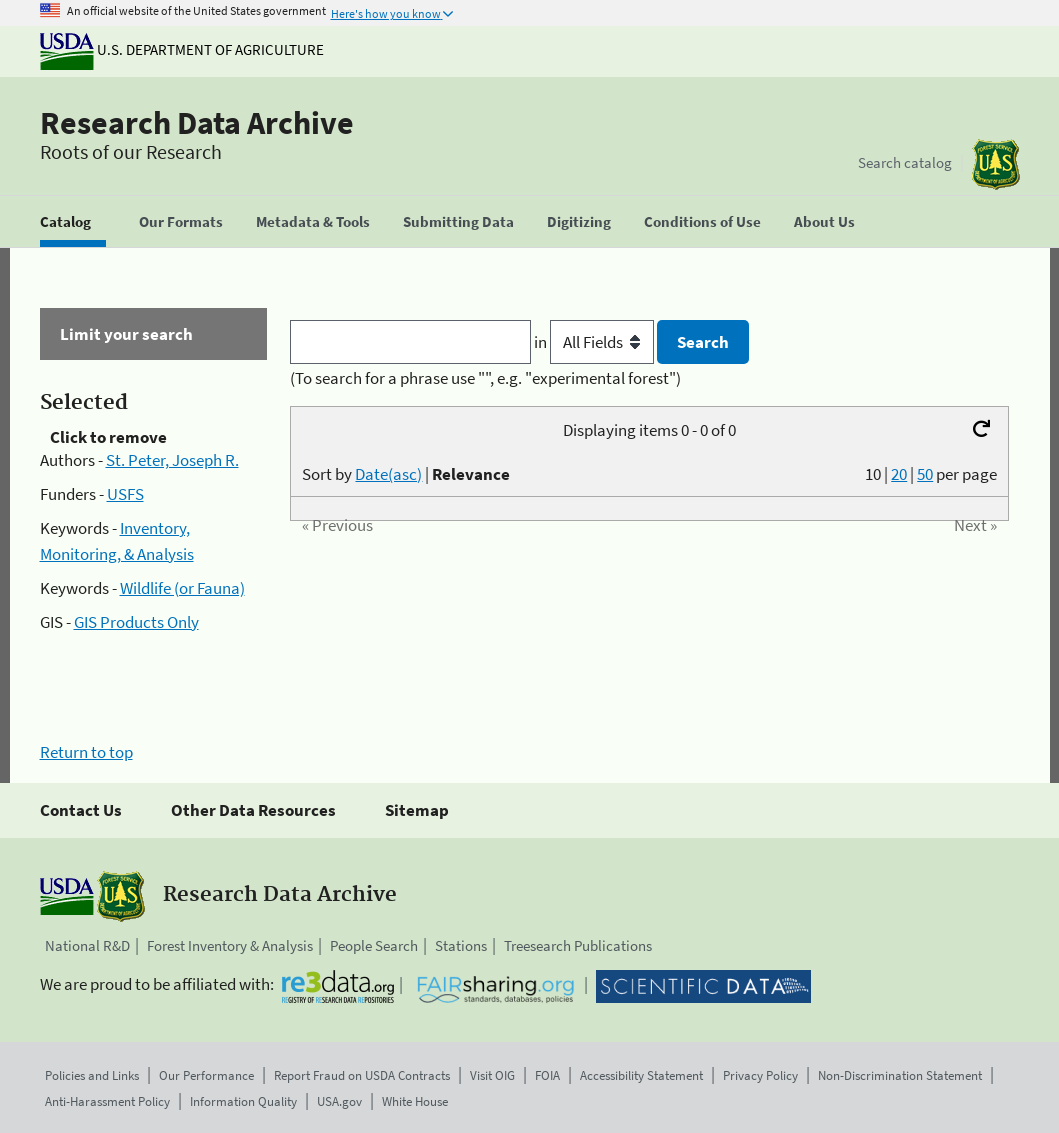 Image resolution: width=1059 pixels, height=1133 pixels. Describe the element at coordinates (206, 1075) in the screenshot. I see `Our Performance` at that location.